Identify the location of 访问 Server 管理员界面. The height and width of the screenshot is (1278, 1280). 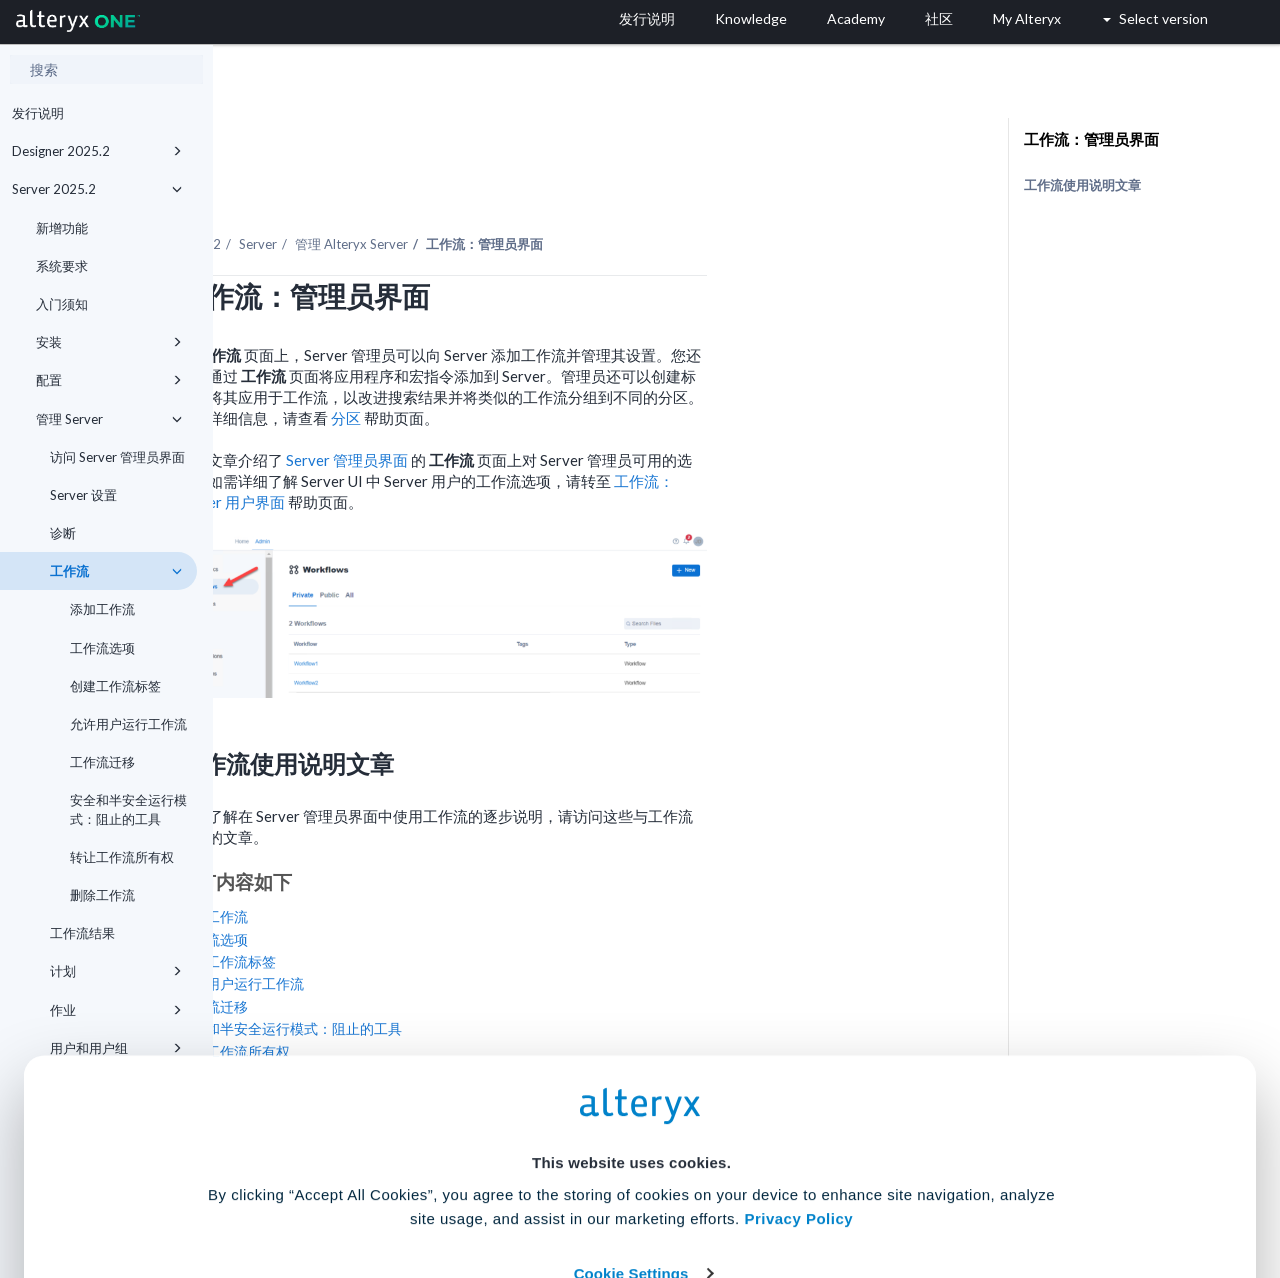
(117, 457).